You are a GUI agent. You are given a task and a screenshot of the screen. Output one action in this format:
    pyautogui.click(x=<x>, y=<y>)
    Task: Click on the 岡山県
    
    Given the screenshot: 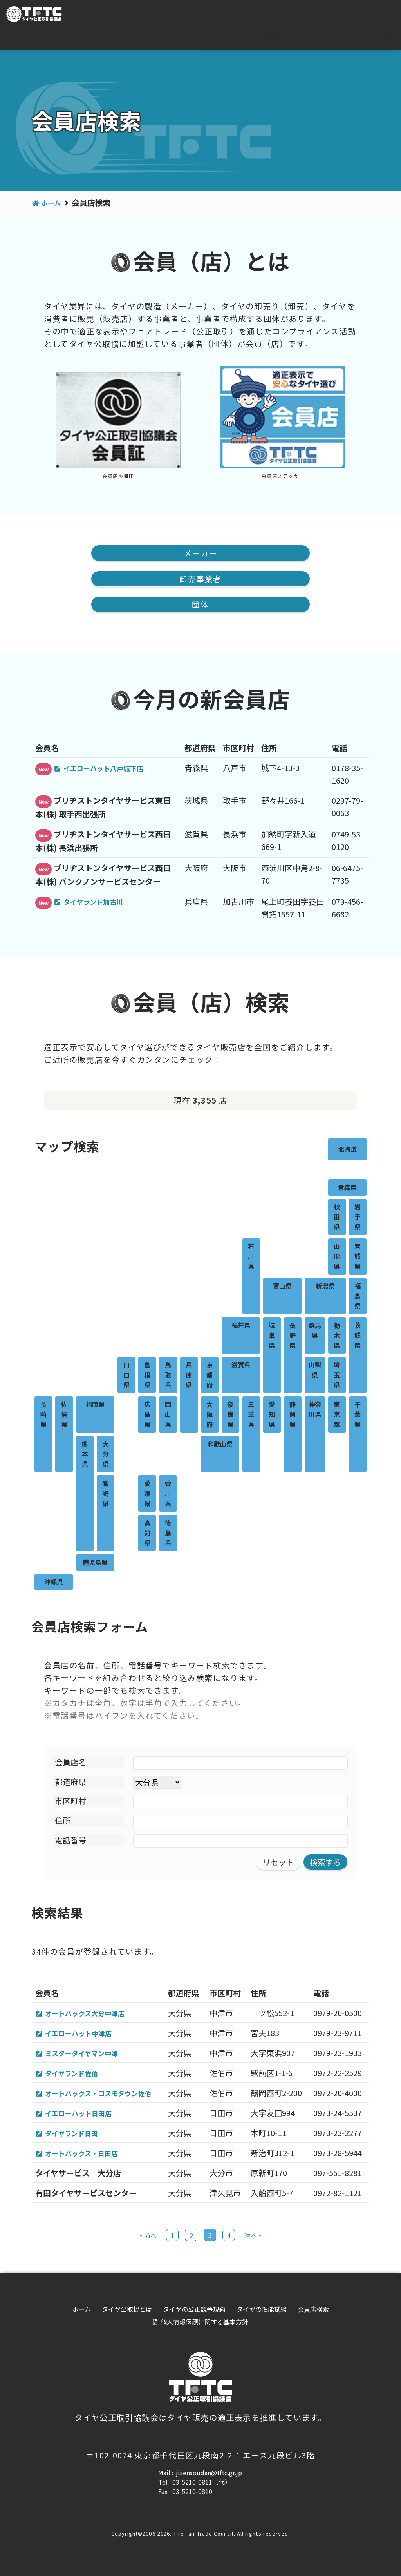 What is the action you would take?
    pyautogui.click(x=168, y=1415)
    